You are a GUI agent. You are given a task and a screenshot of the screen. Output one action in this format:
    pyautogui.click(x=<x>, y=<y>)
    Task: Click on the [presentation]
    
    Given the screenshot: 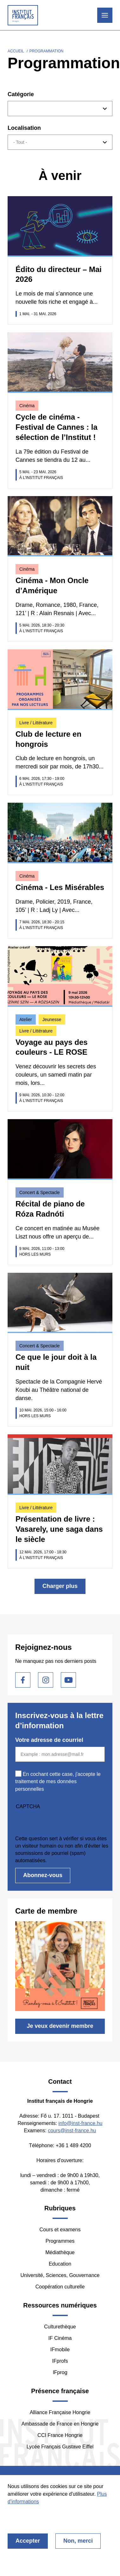 What is the action you would take?
    pyautogui.click(x=63, y=1822)
    